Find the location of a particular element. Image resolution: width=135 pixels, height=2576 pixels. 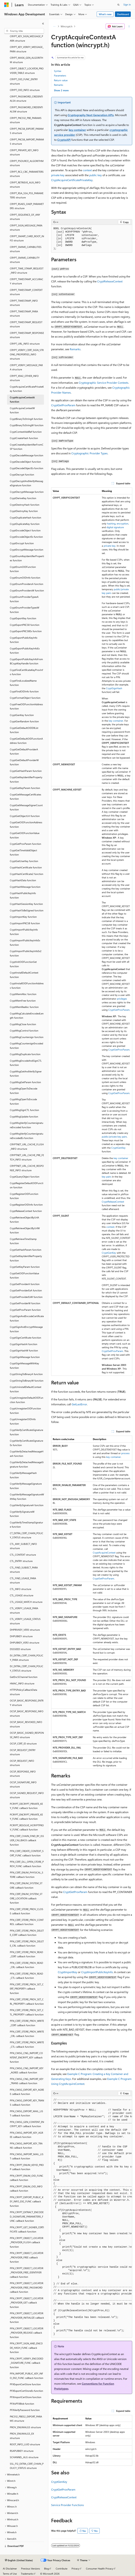

CRYPT_TIMESTAMP_PARA structure [treeitem] is located at coordinates (24, 313).